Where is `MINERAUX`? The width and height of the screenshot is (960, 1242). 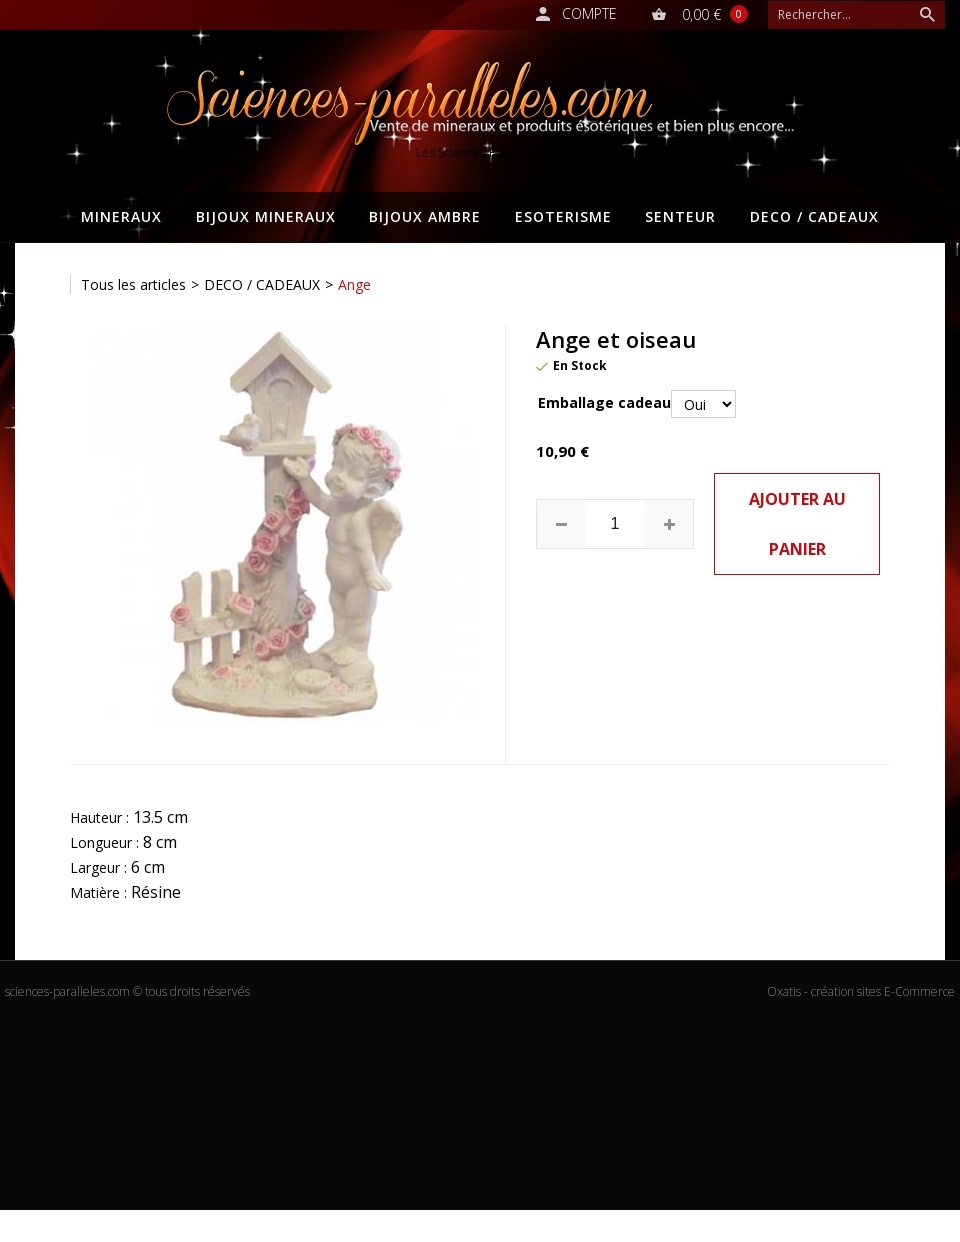
MINERAUX is located at coordinates (121, 216).